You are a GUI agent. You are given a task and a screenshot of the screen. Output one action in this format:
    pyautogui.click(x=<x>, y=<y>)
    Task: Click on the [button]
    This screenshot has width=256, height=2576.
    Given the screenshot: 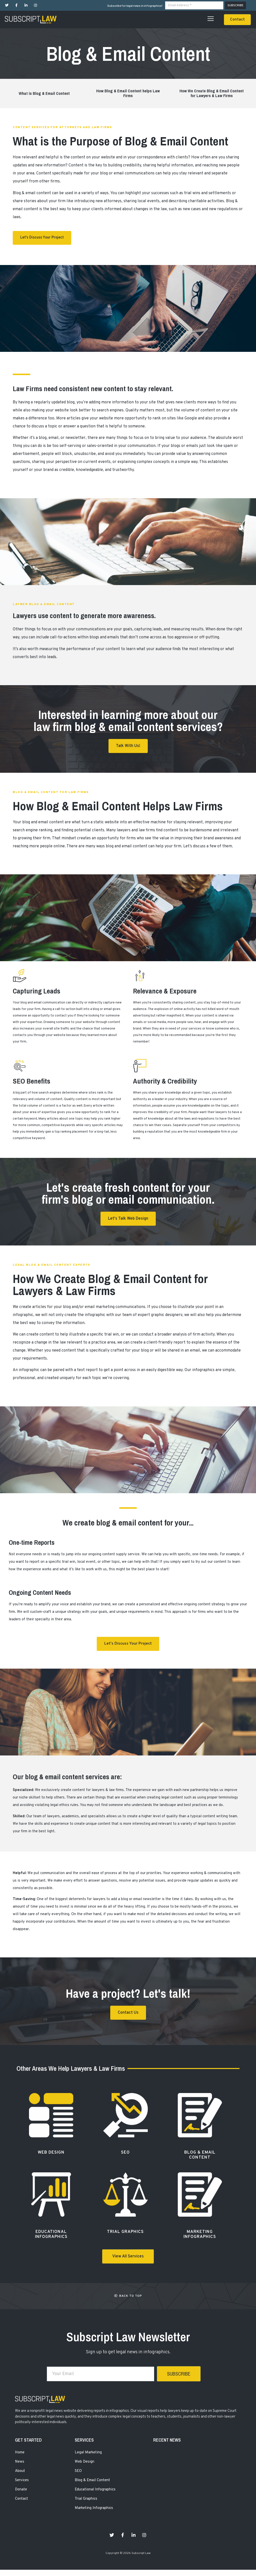 What is the action you would take?
    pyautogui.click(x=237, y=19)
    